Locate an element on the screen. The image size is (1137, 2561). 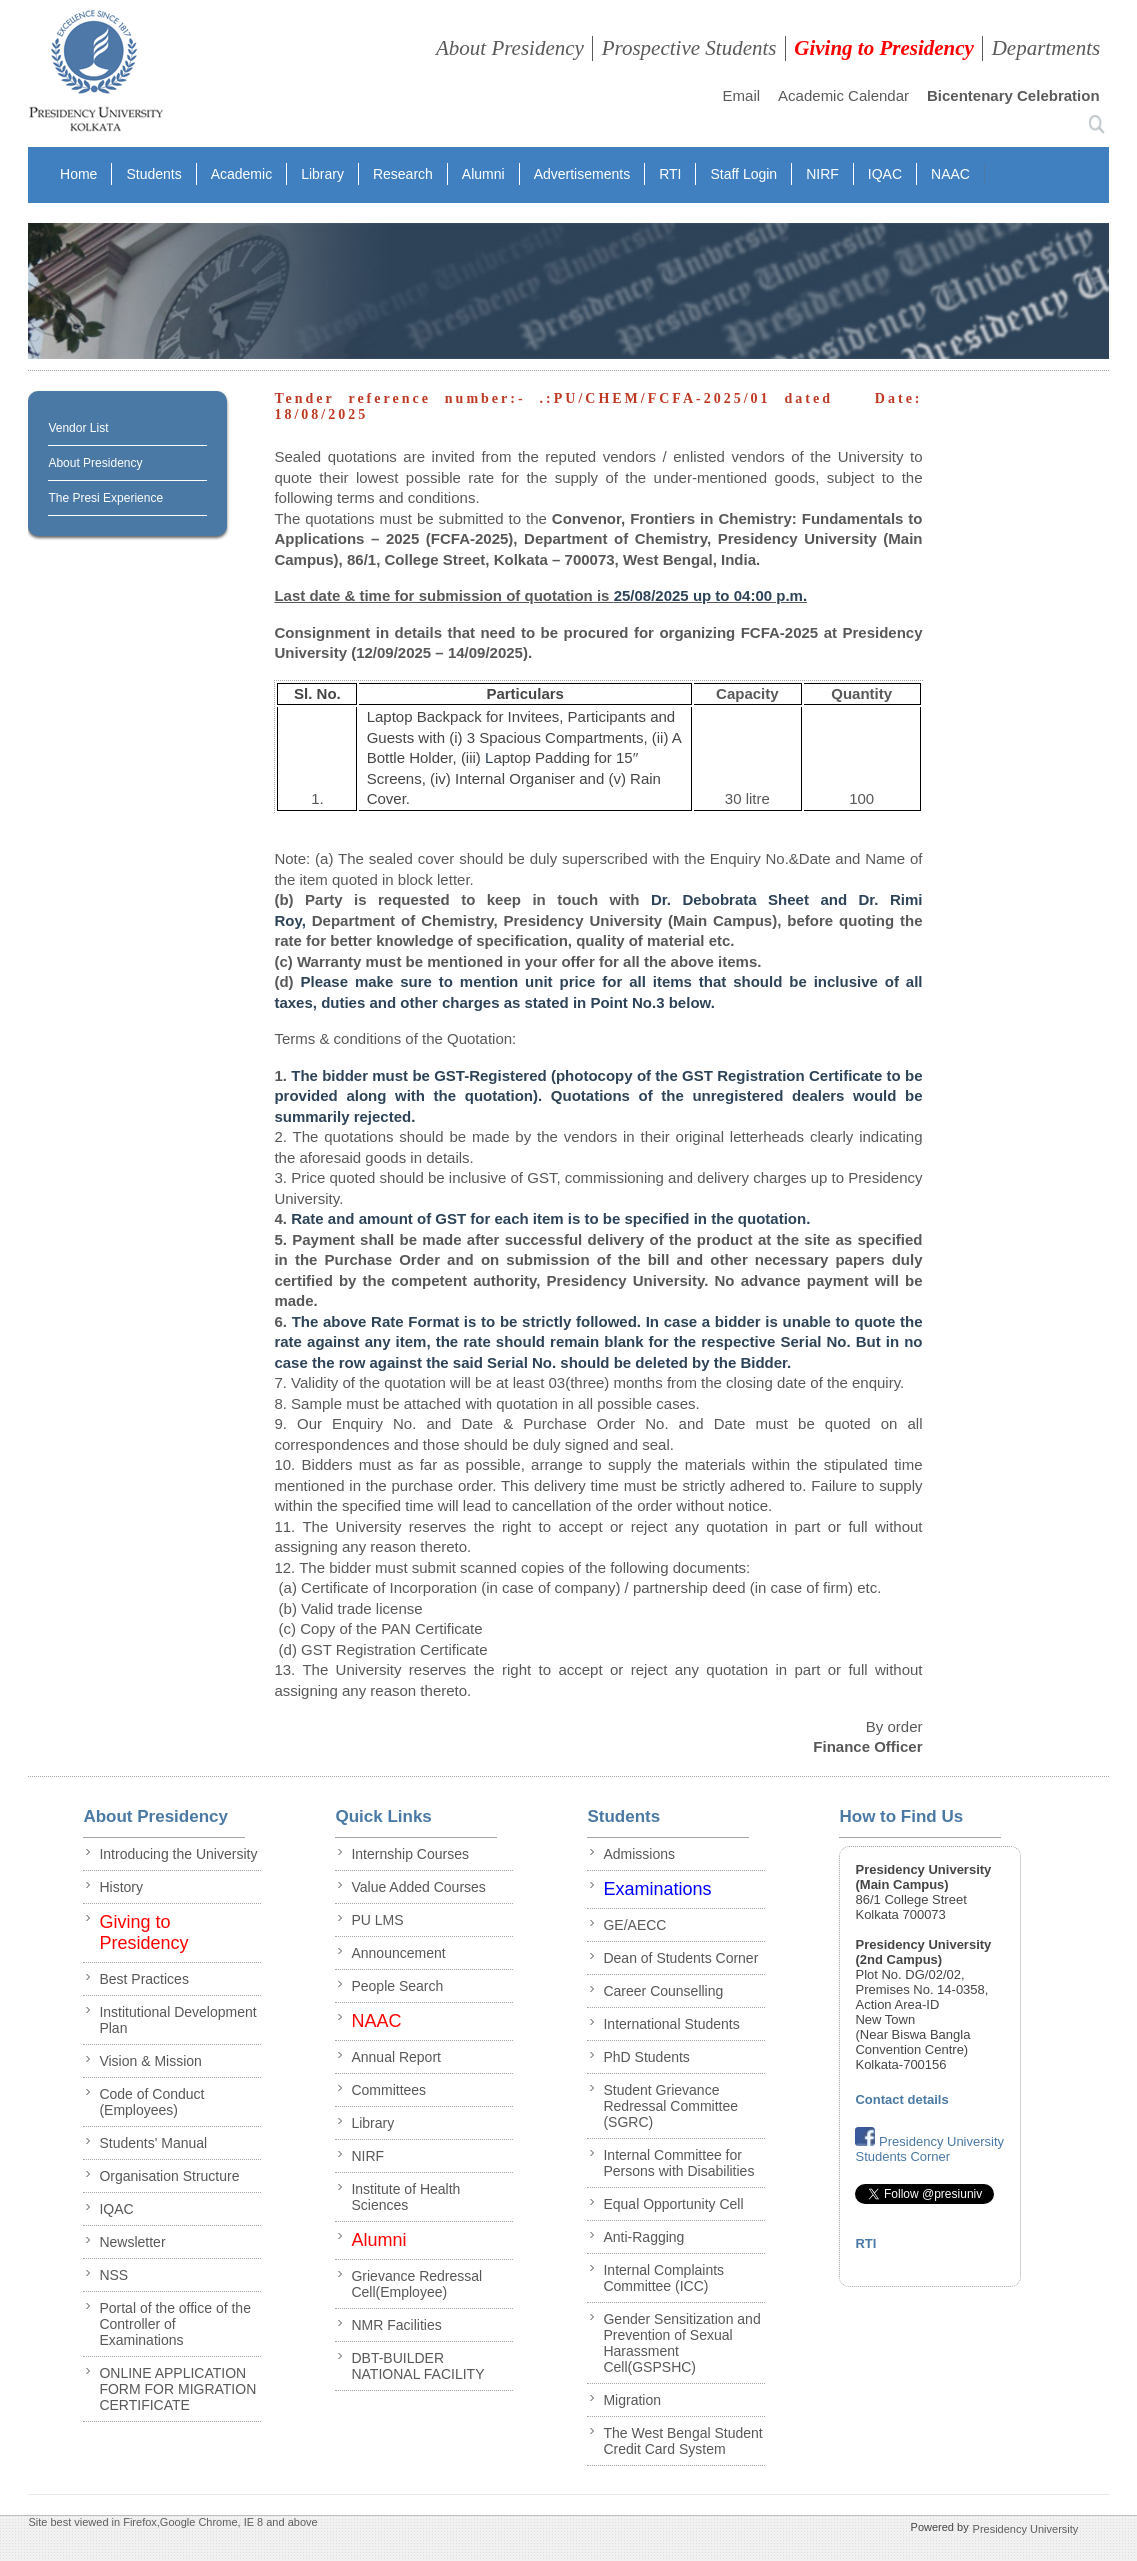
Student Grievance Redressal Committee (SGRC) is located at coordinates (670, 2106).